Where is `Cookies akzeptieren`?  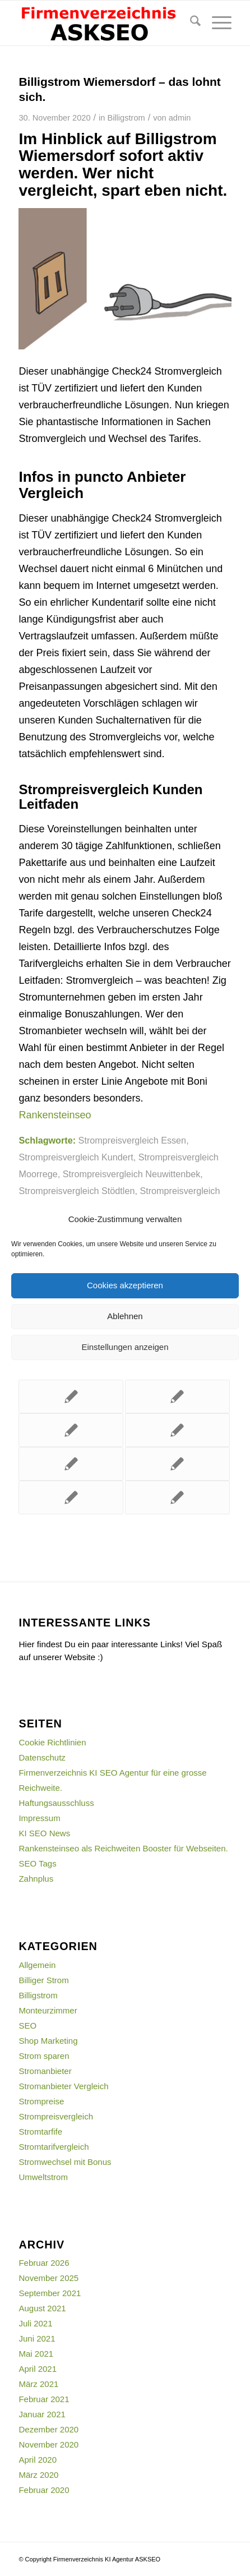 Cookies akzeptieren is located at coordinates (125, 1285).